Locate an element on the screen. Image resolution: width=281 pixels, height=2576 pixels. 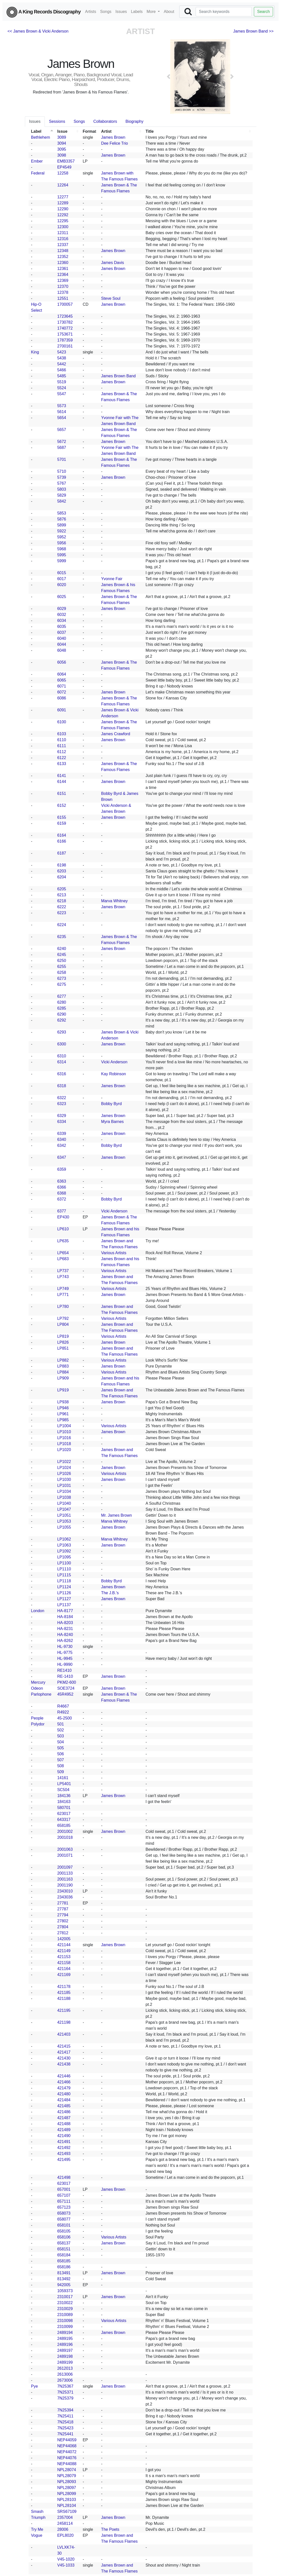
PKM2-600 is located at coordinates (66, 1682).